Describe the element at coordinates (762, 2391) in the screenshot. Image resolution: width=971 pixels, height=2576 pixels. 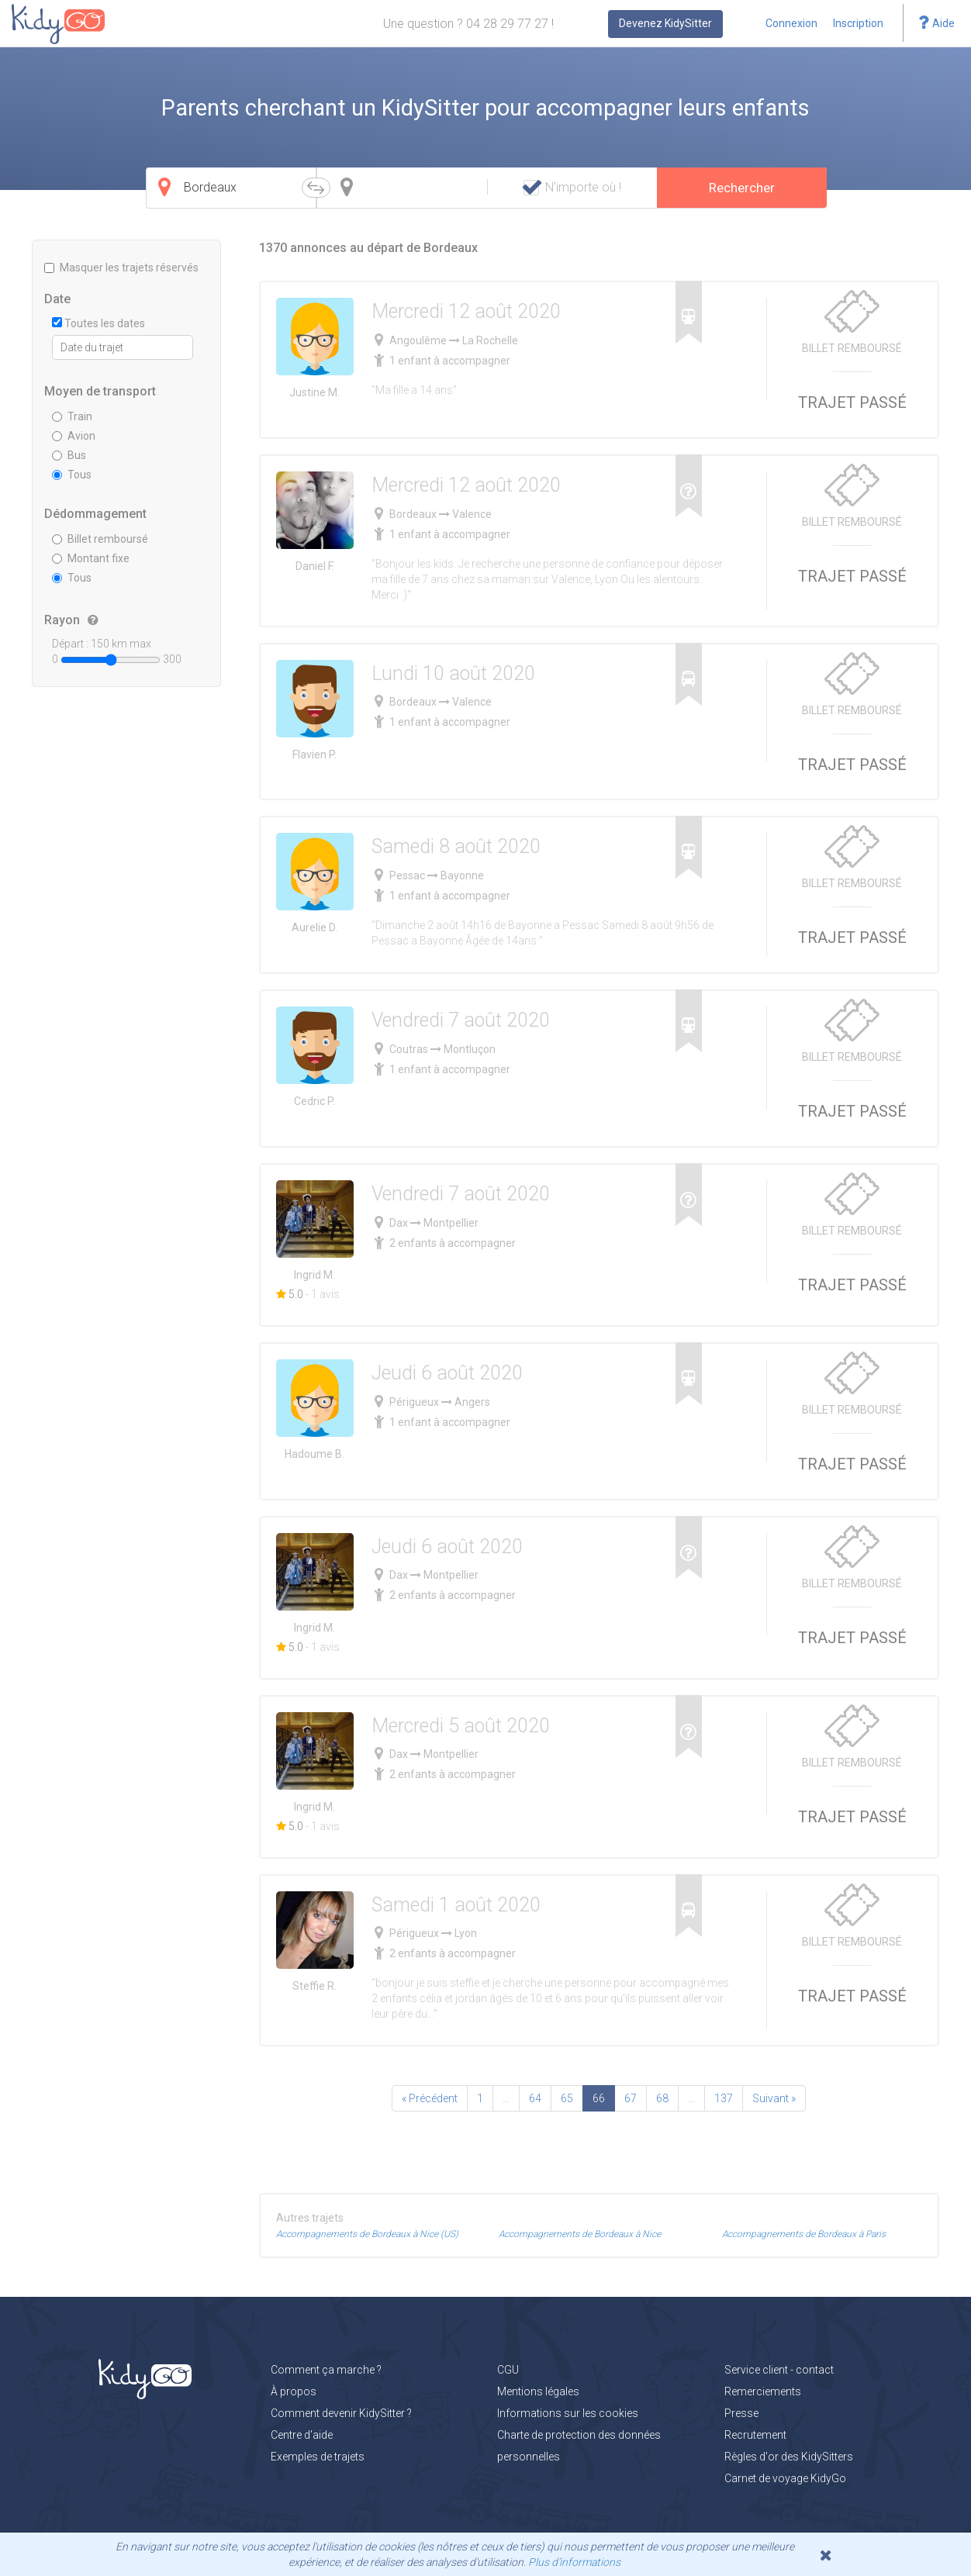
I see `Remerciements` at that location.